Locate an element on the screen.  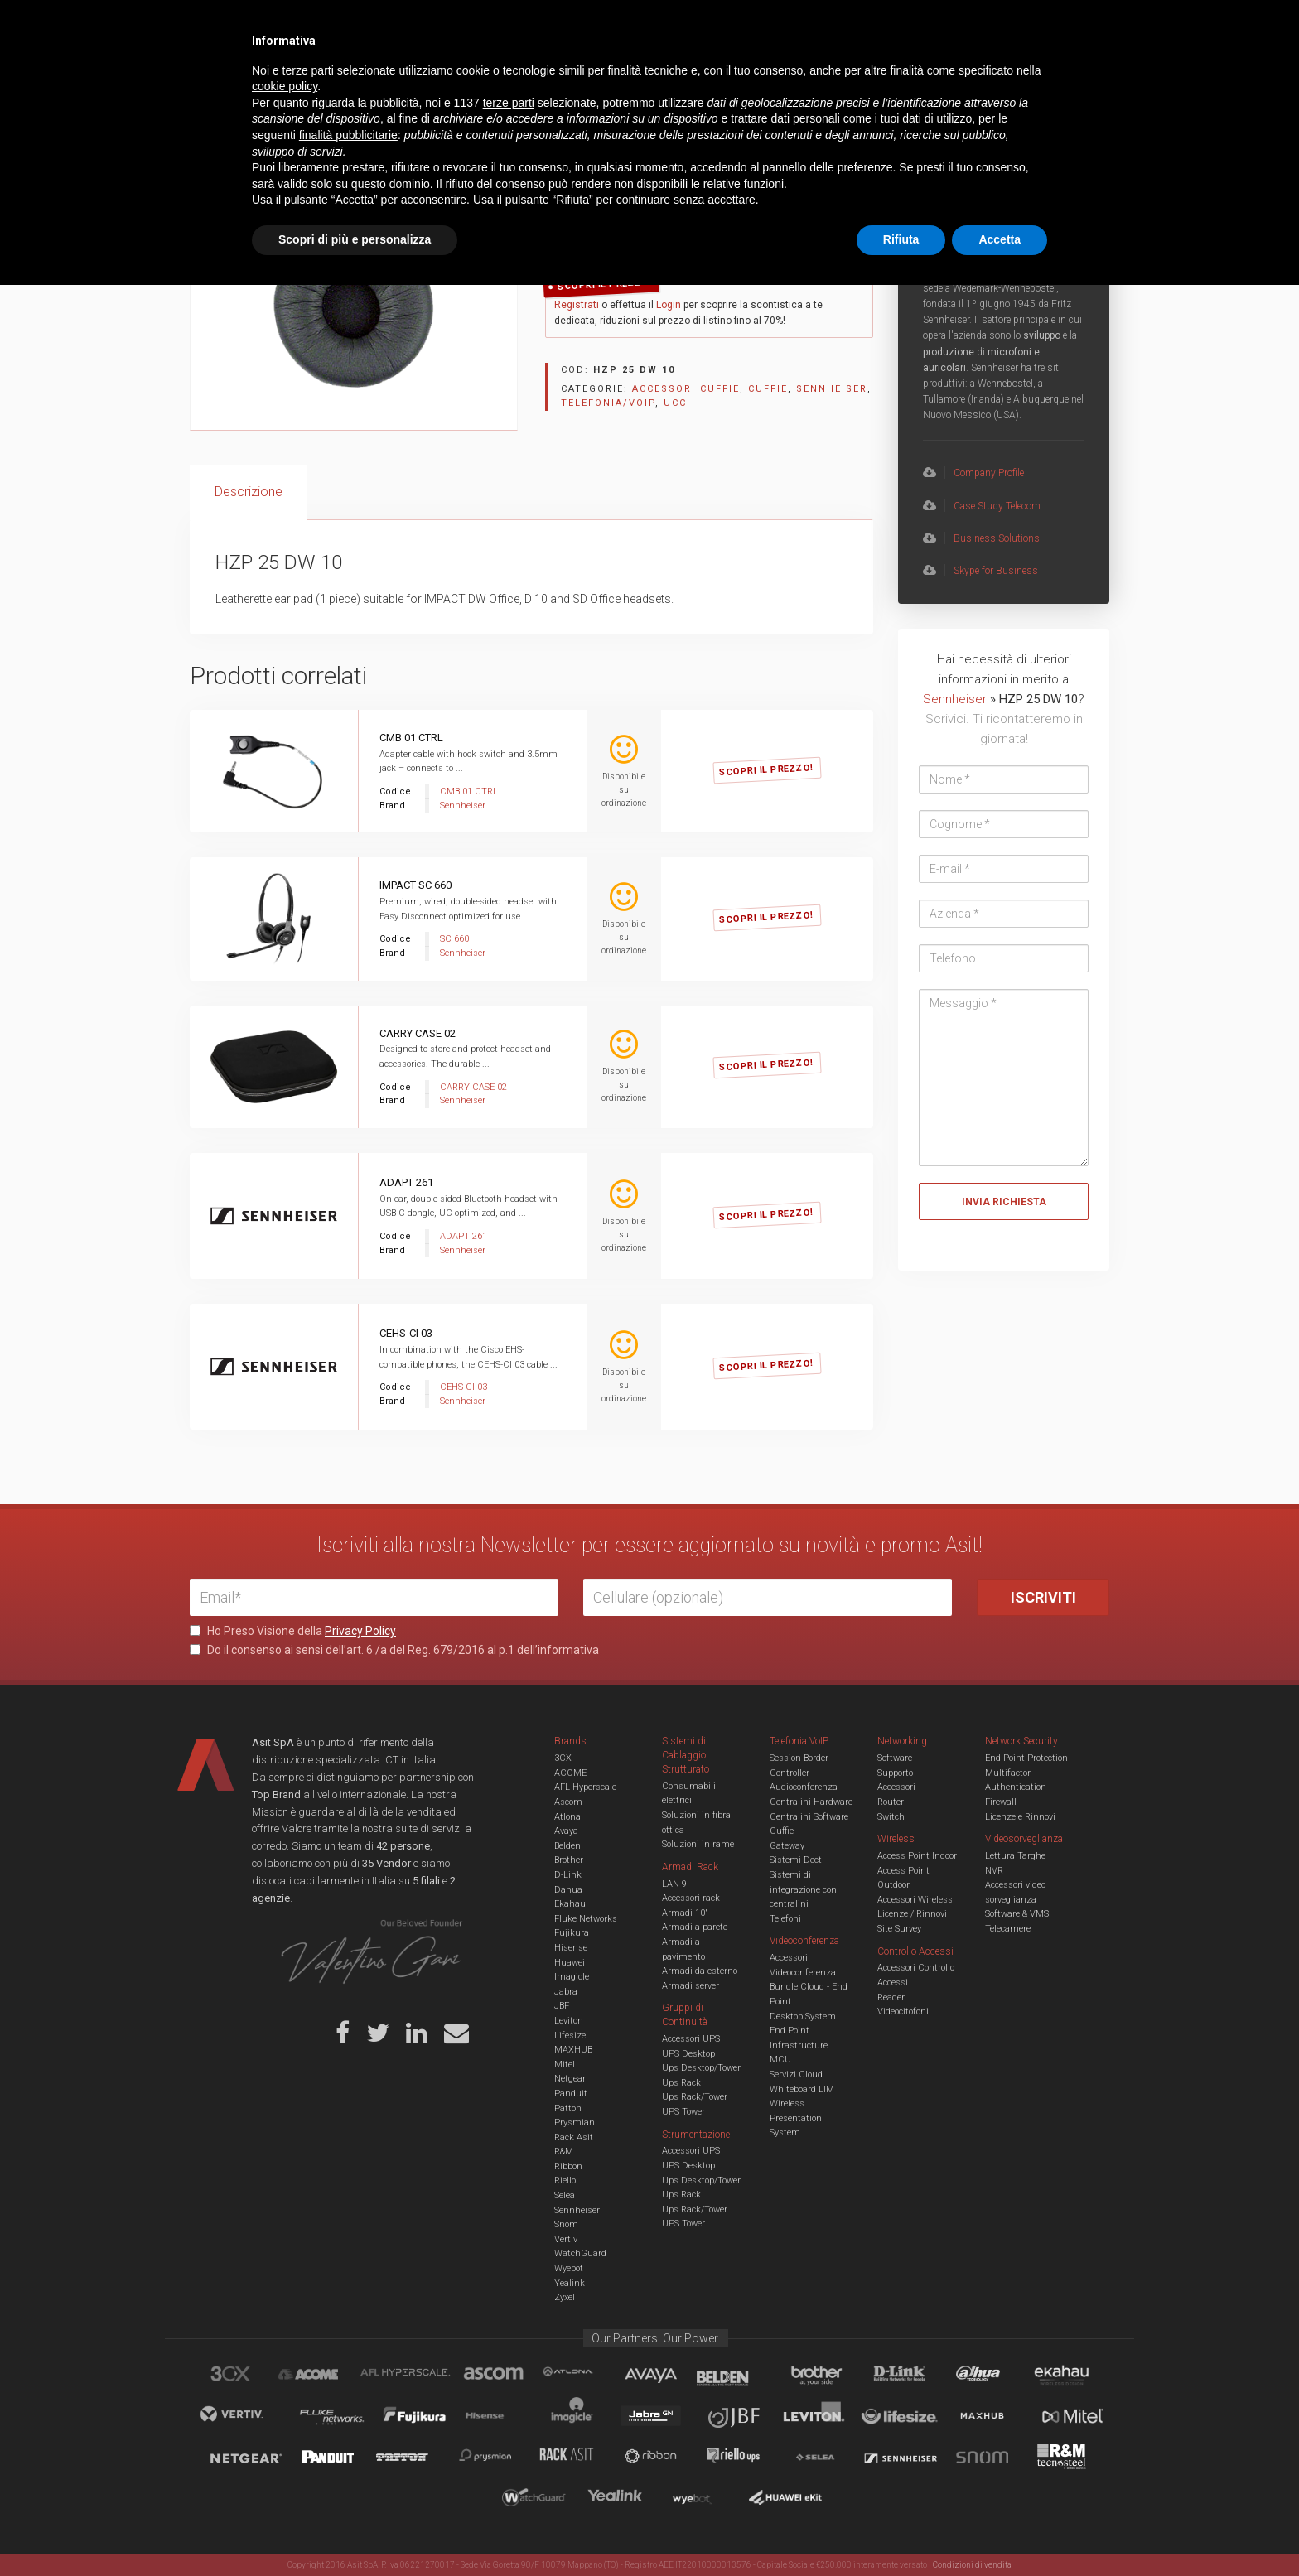
Desktop System is located at coordinates (803, 2016).